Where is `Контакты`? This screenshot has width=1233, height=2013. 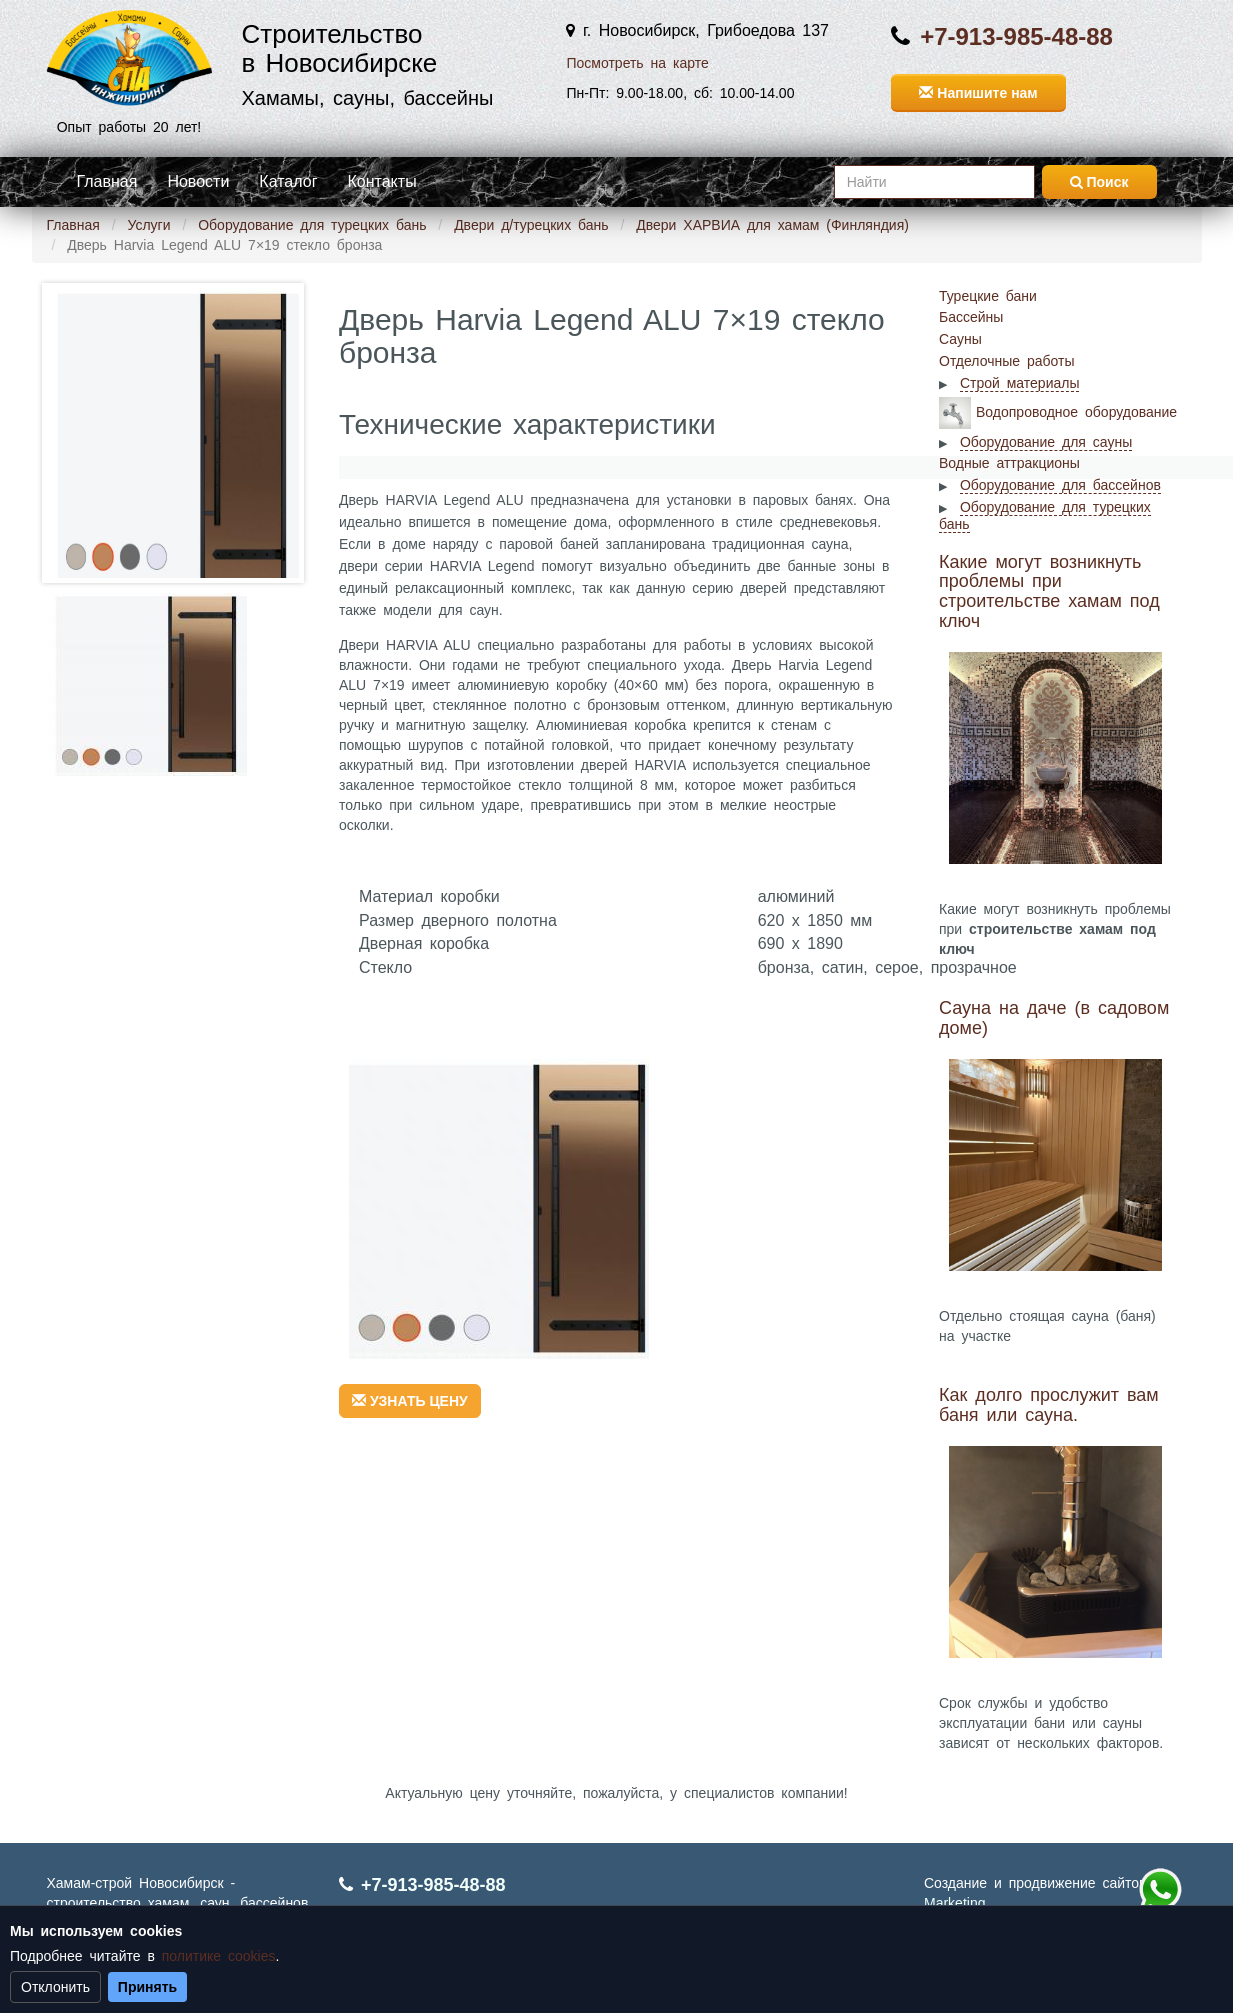 Контакты is located at coordinates (382, 181).